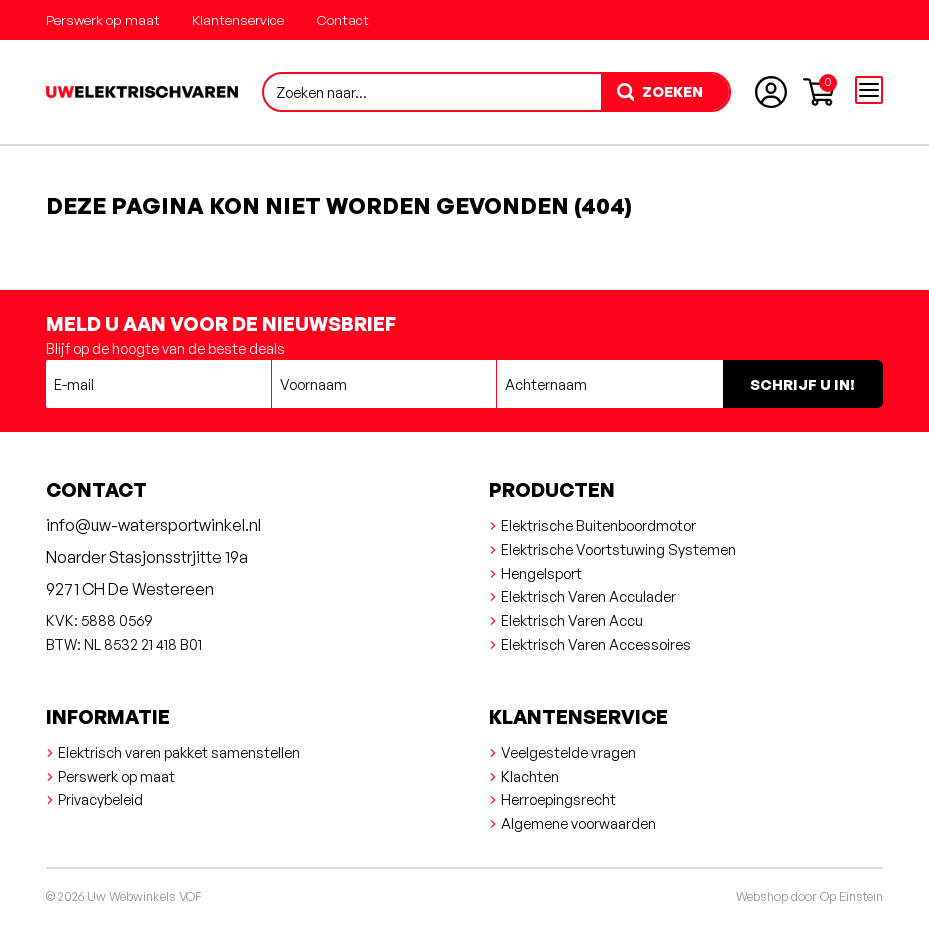 Image resolution: width=929 pixels, height=925 pixels. What do you see at coordinates (179, 752) in the screenshot?
I see `Elektrisch varen pakket samenstellen` at bounding box center [179, 752].